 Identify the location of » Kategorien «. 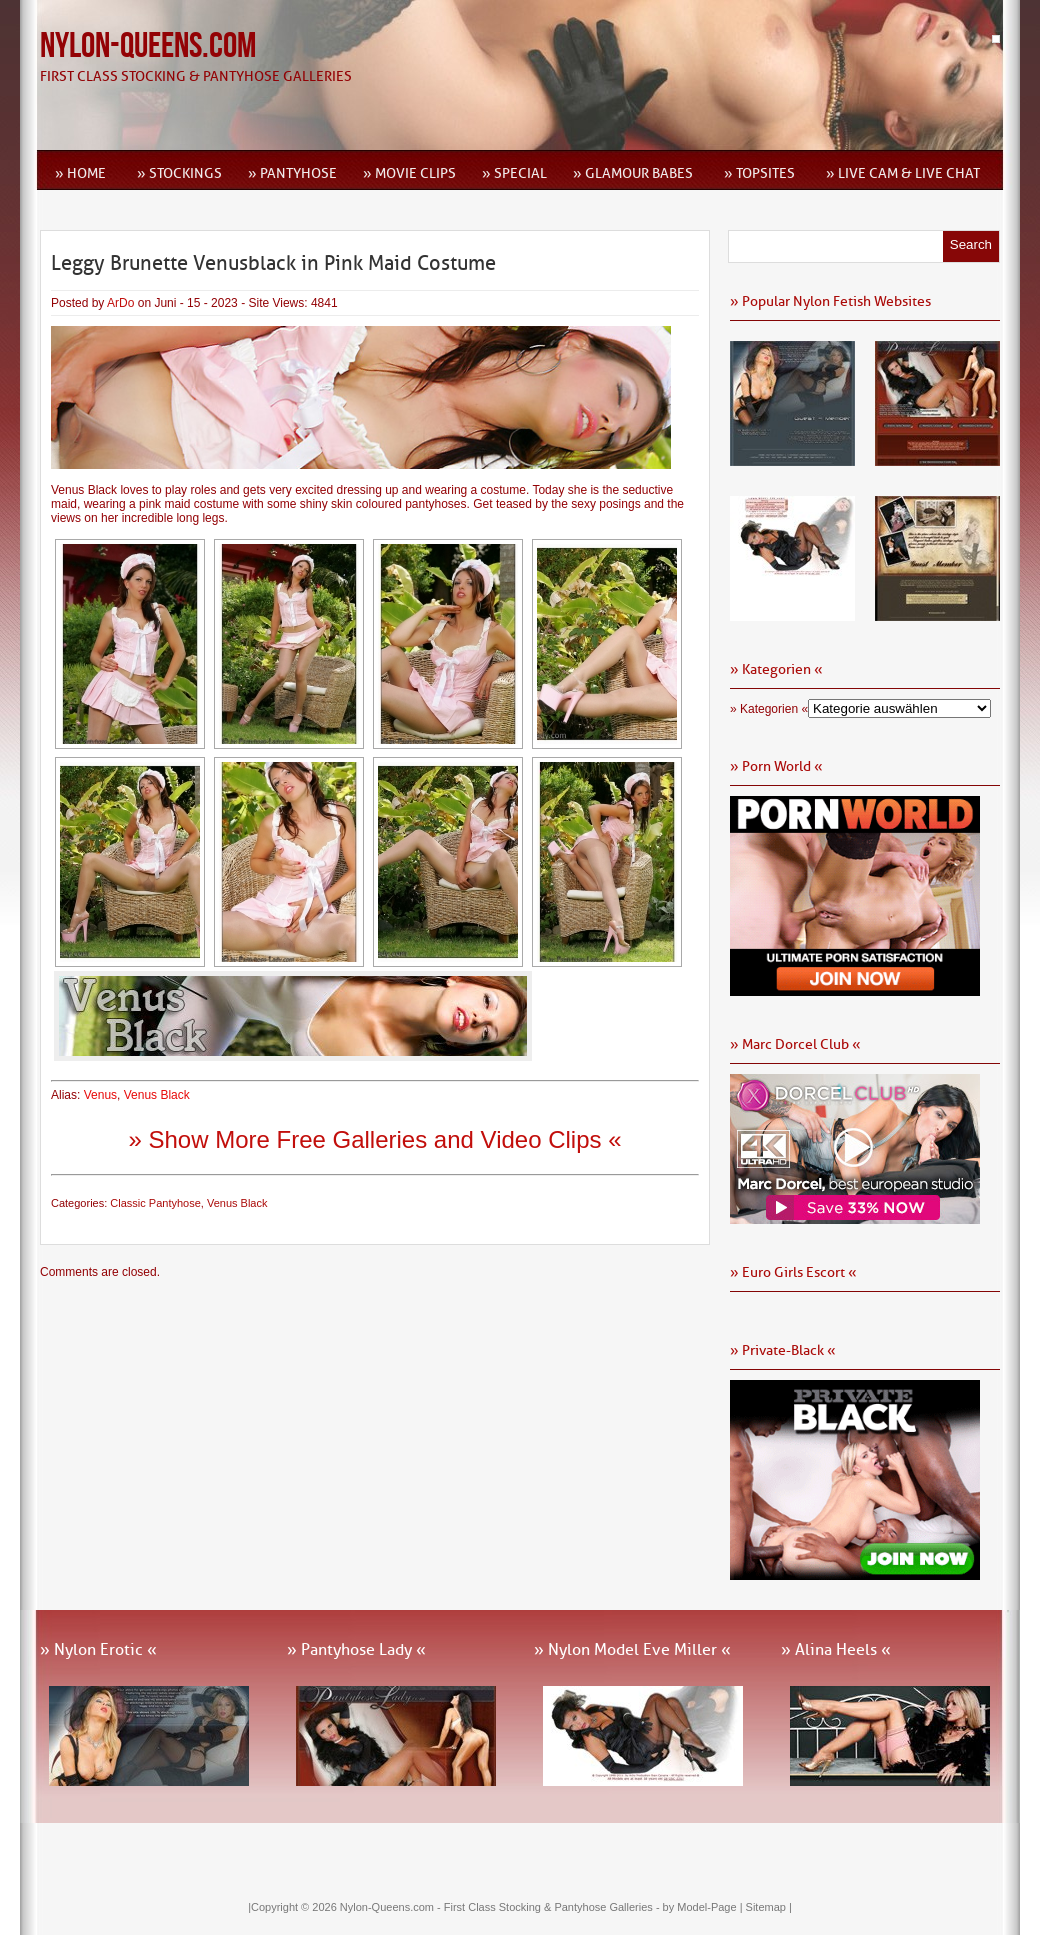
(769, 709).